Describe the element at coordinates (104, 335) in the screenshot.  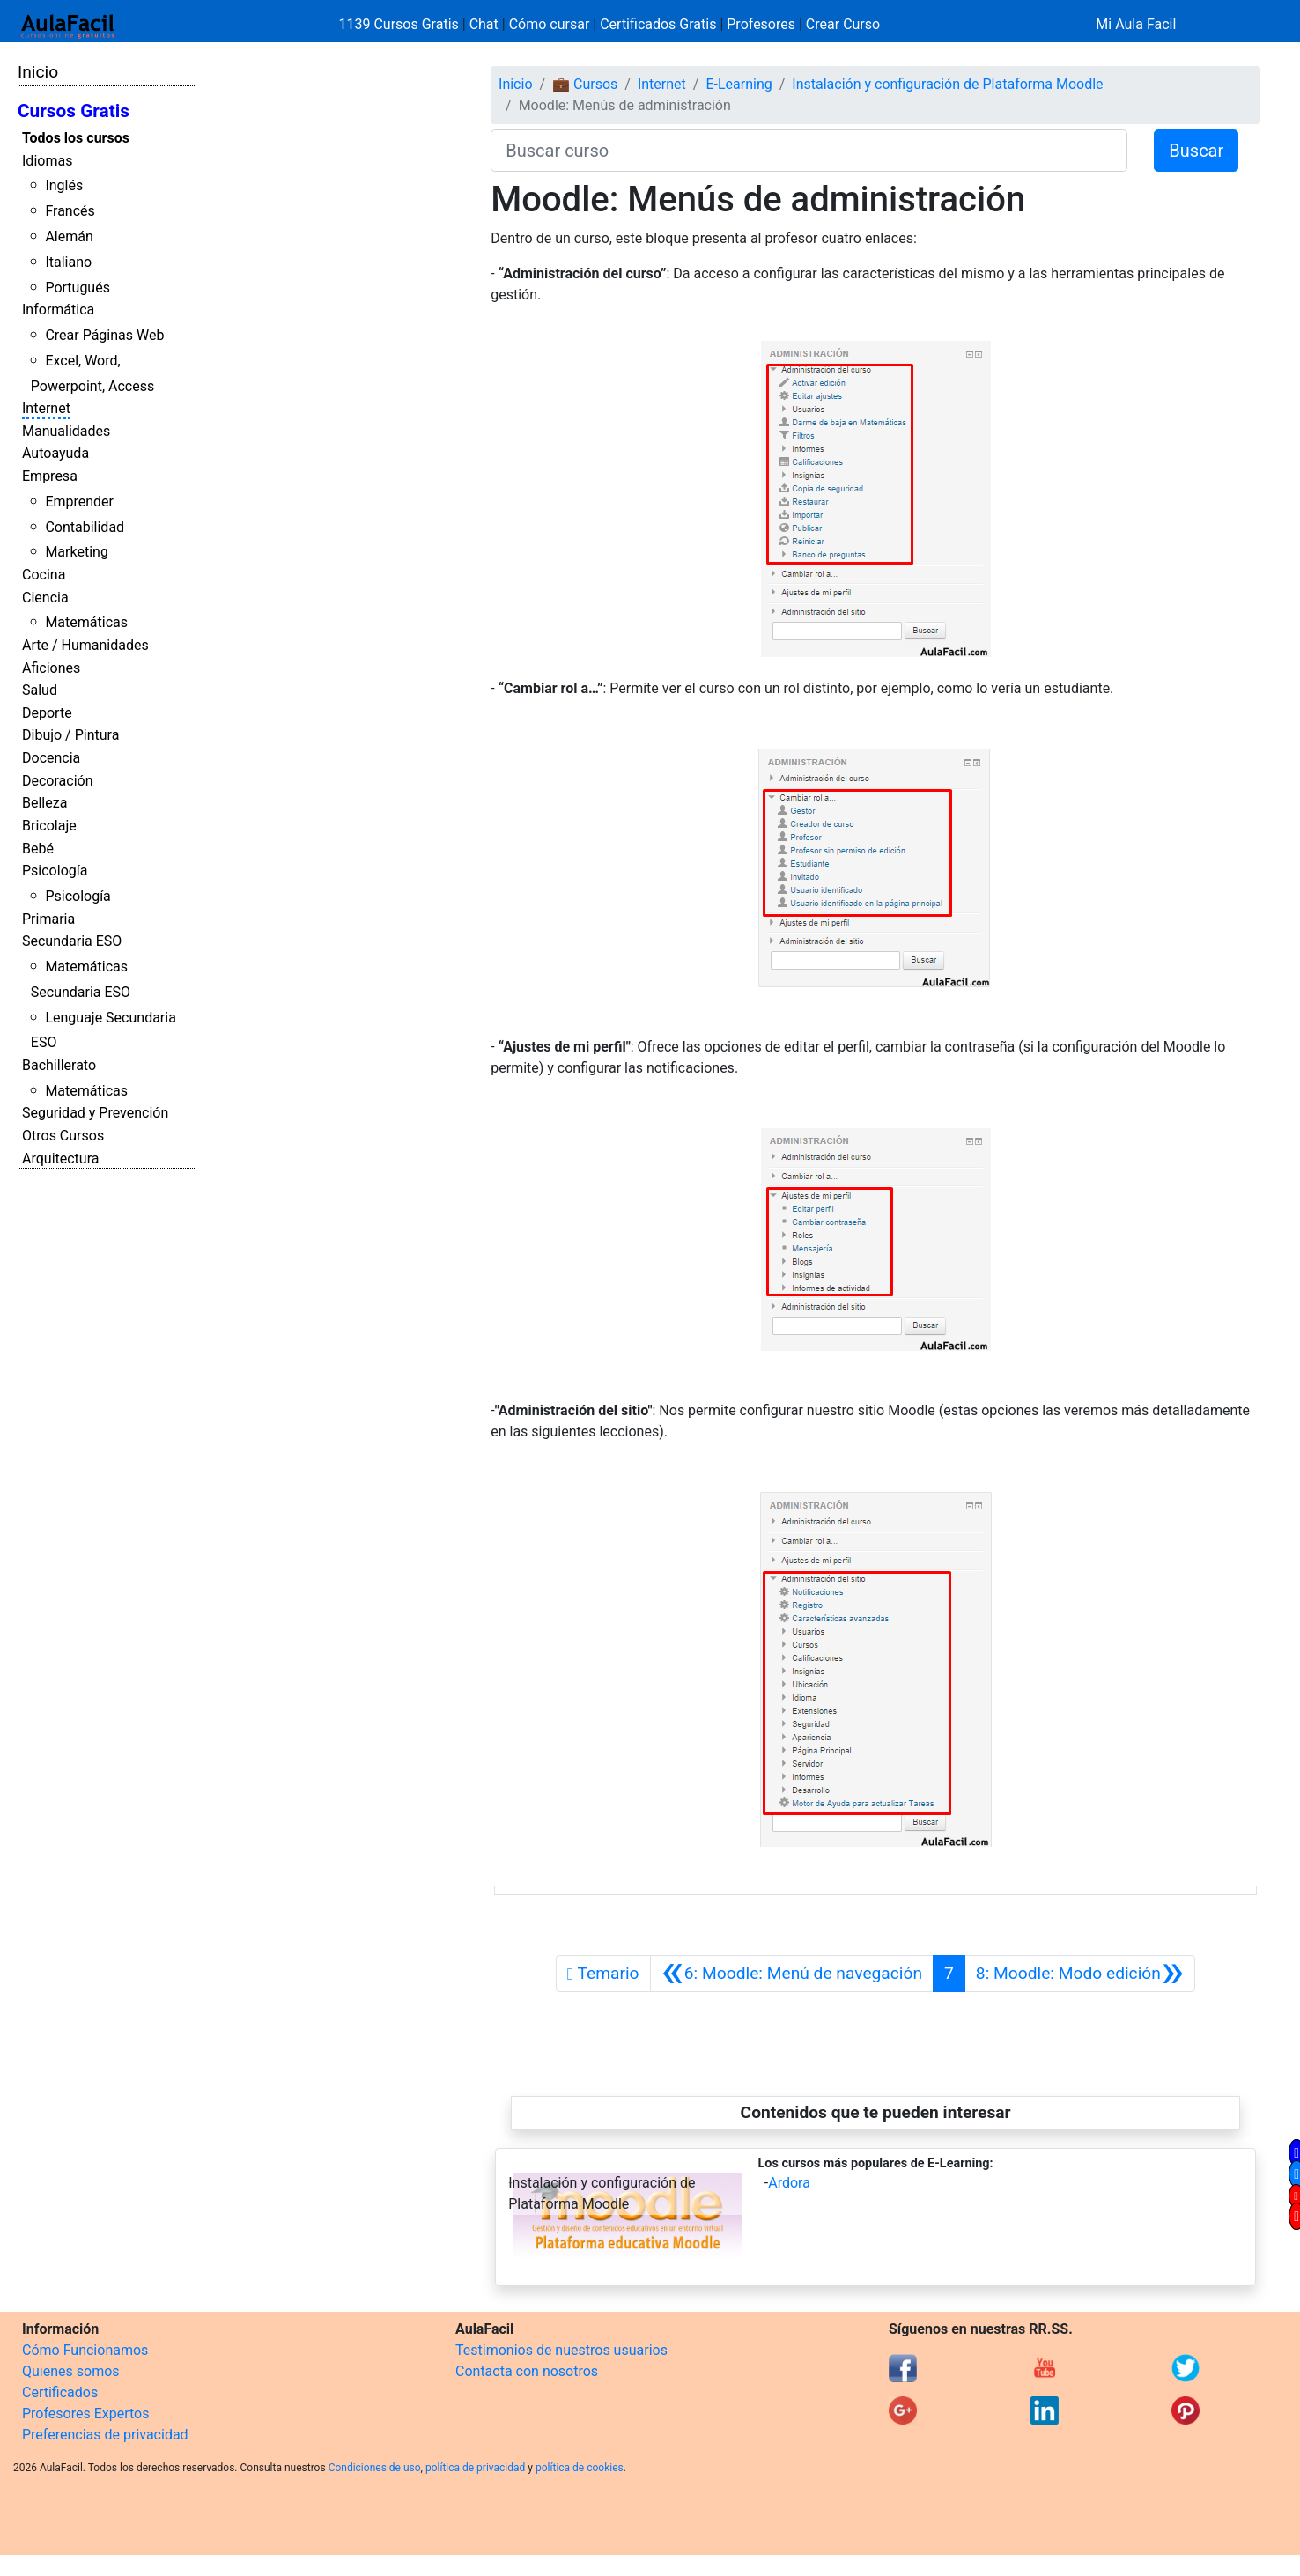
I see `Crear Páginas Web` at that location.